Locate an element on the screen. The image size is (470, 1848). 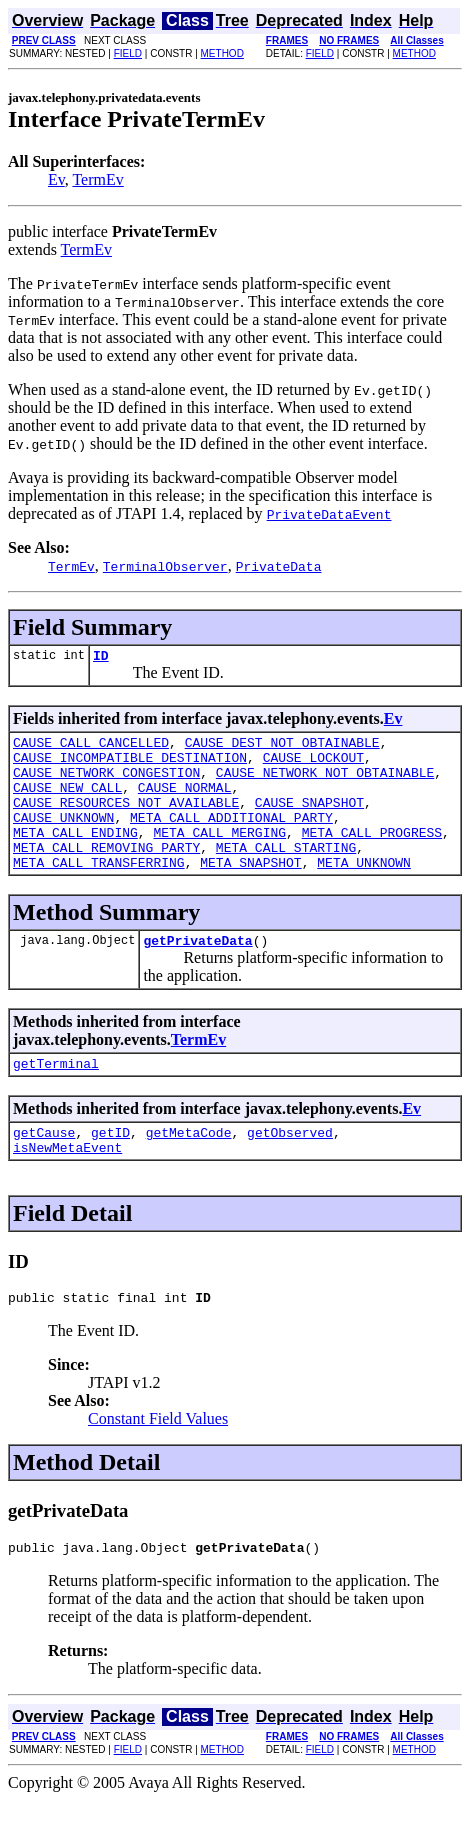
CAUSE_SNAPSHOT is located at coordinates (309, 820).